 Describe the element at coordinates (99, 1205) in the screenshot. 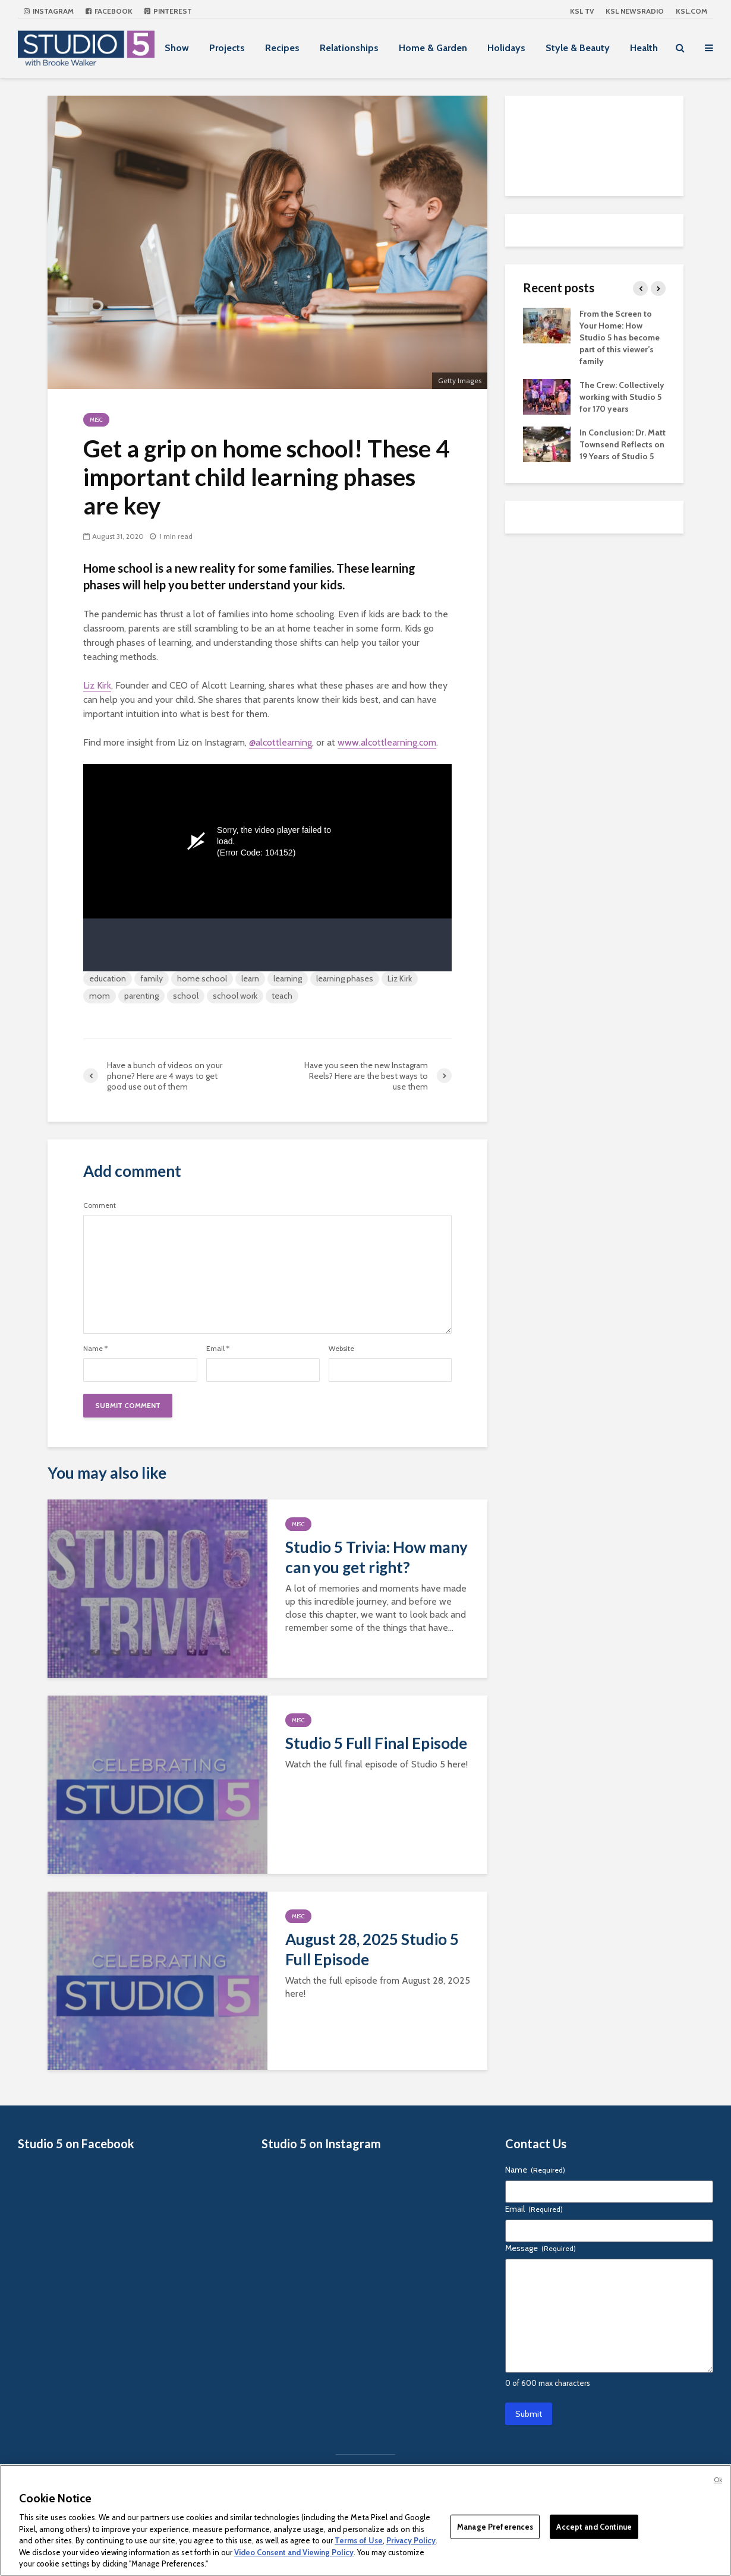

I see `Comment` at that location.